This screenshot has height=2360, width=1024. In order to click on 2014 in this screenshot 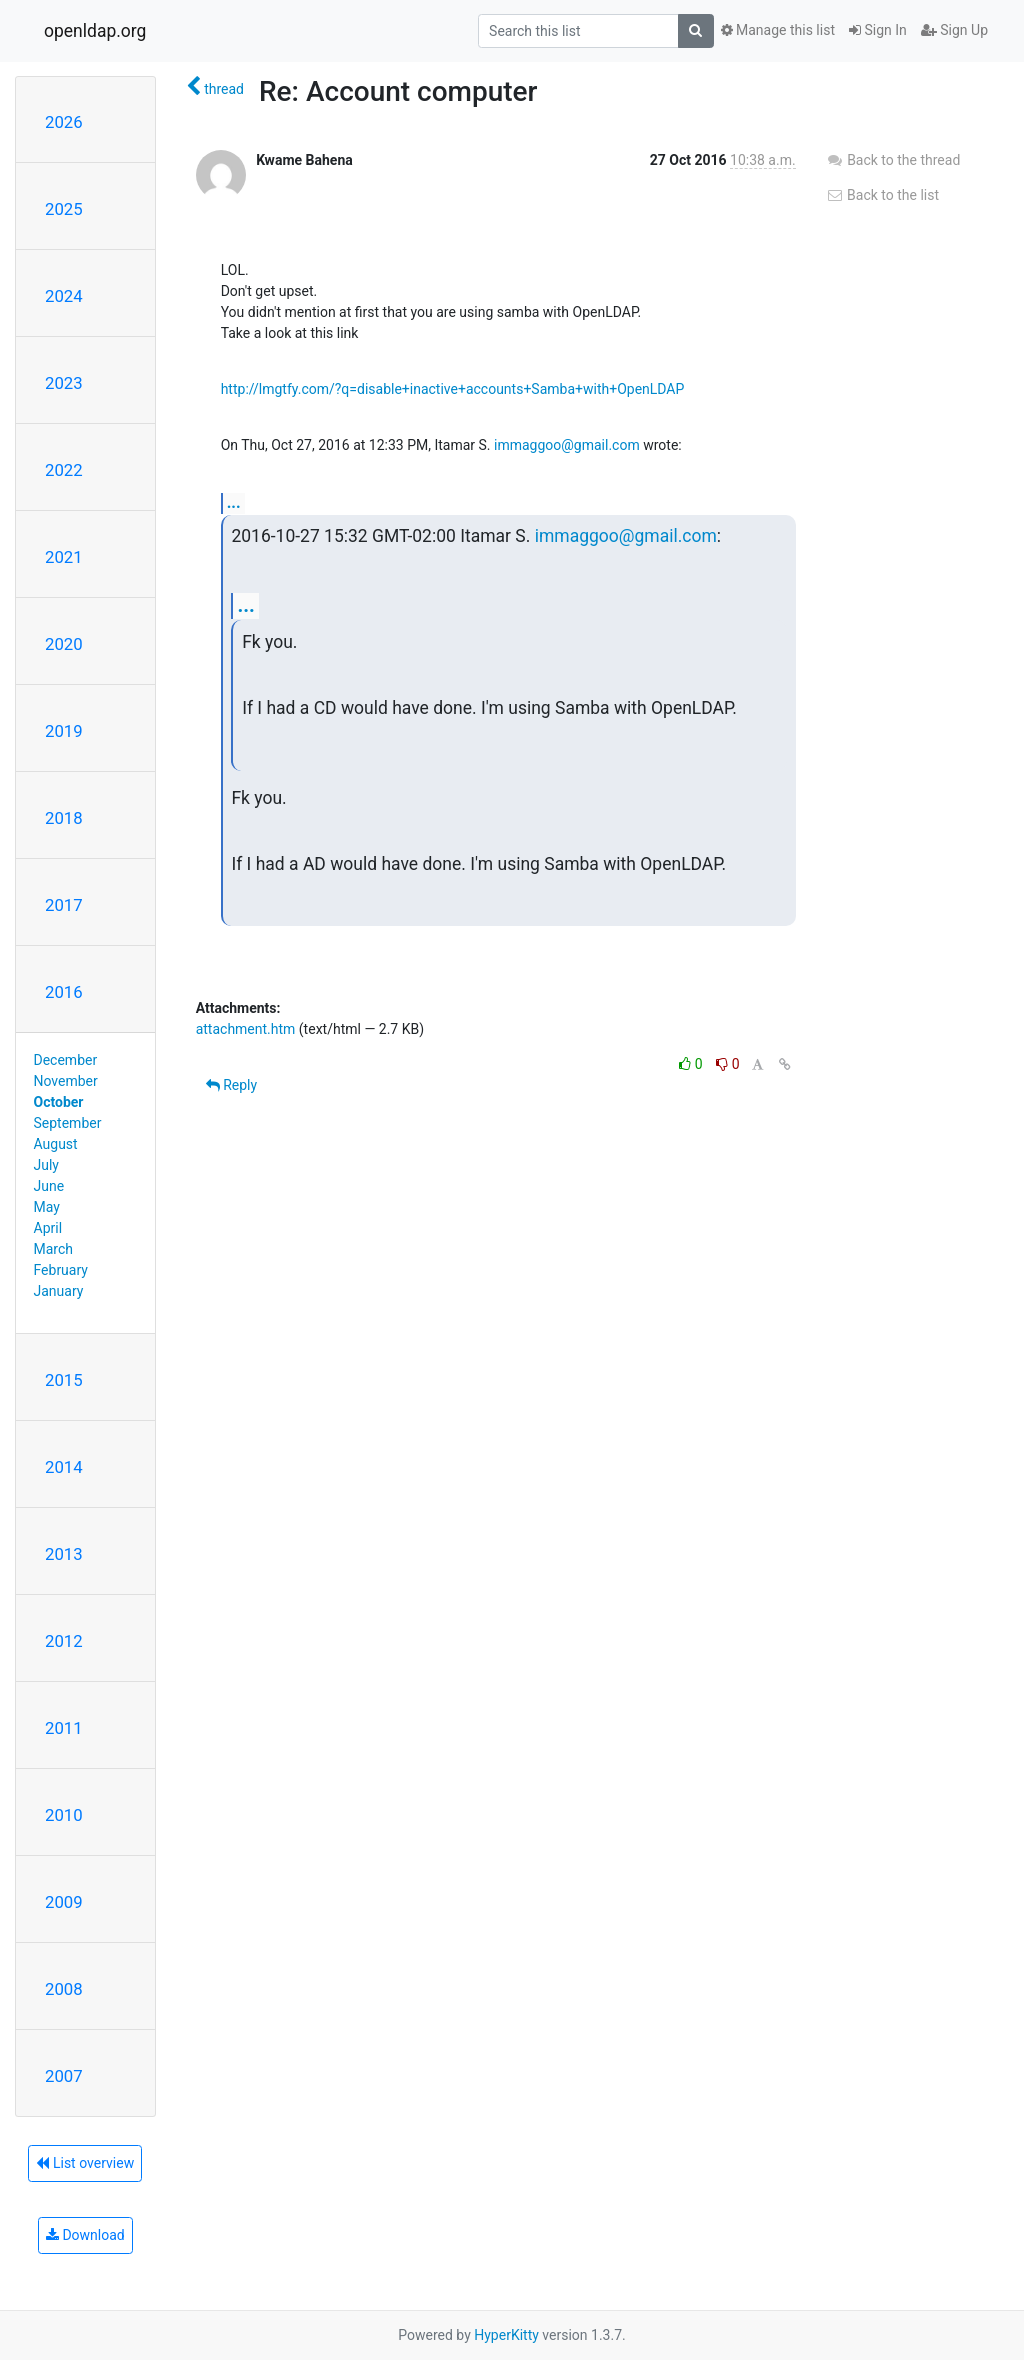, I will do `click(64, 1467)`.